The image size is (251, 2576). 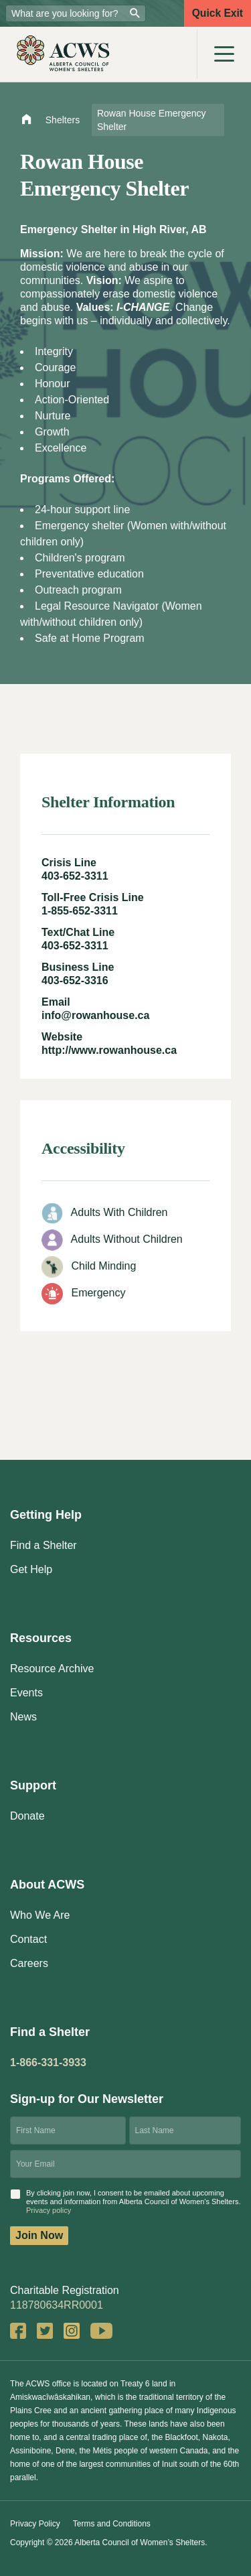 I want to click on Facebook, so click(x=18, y=2331).